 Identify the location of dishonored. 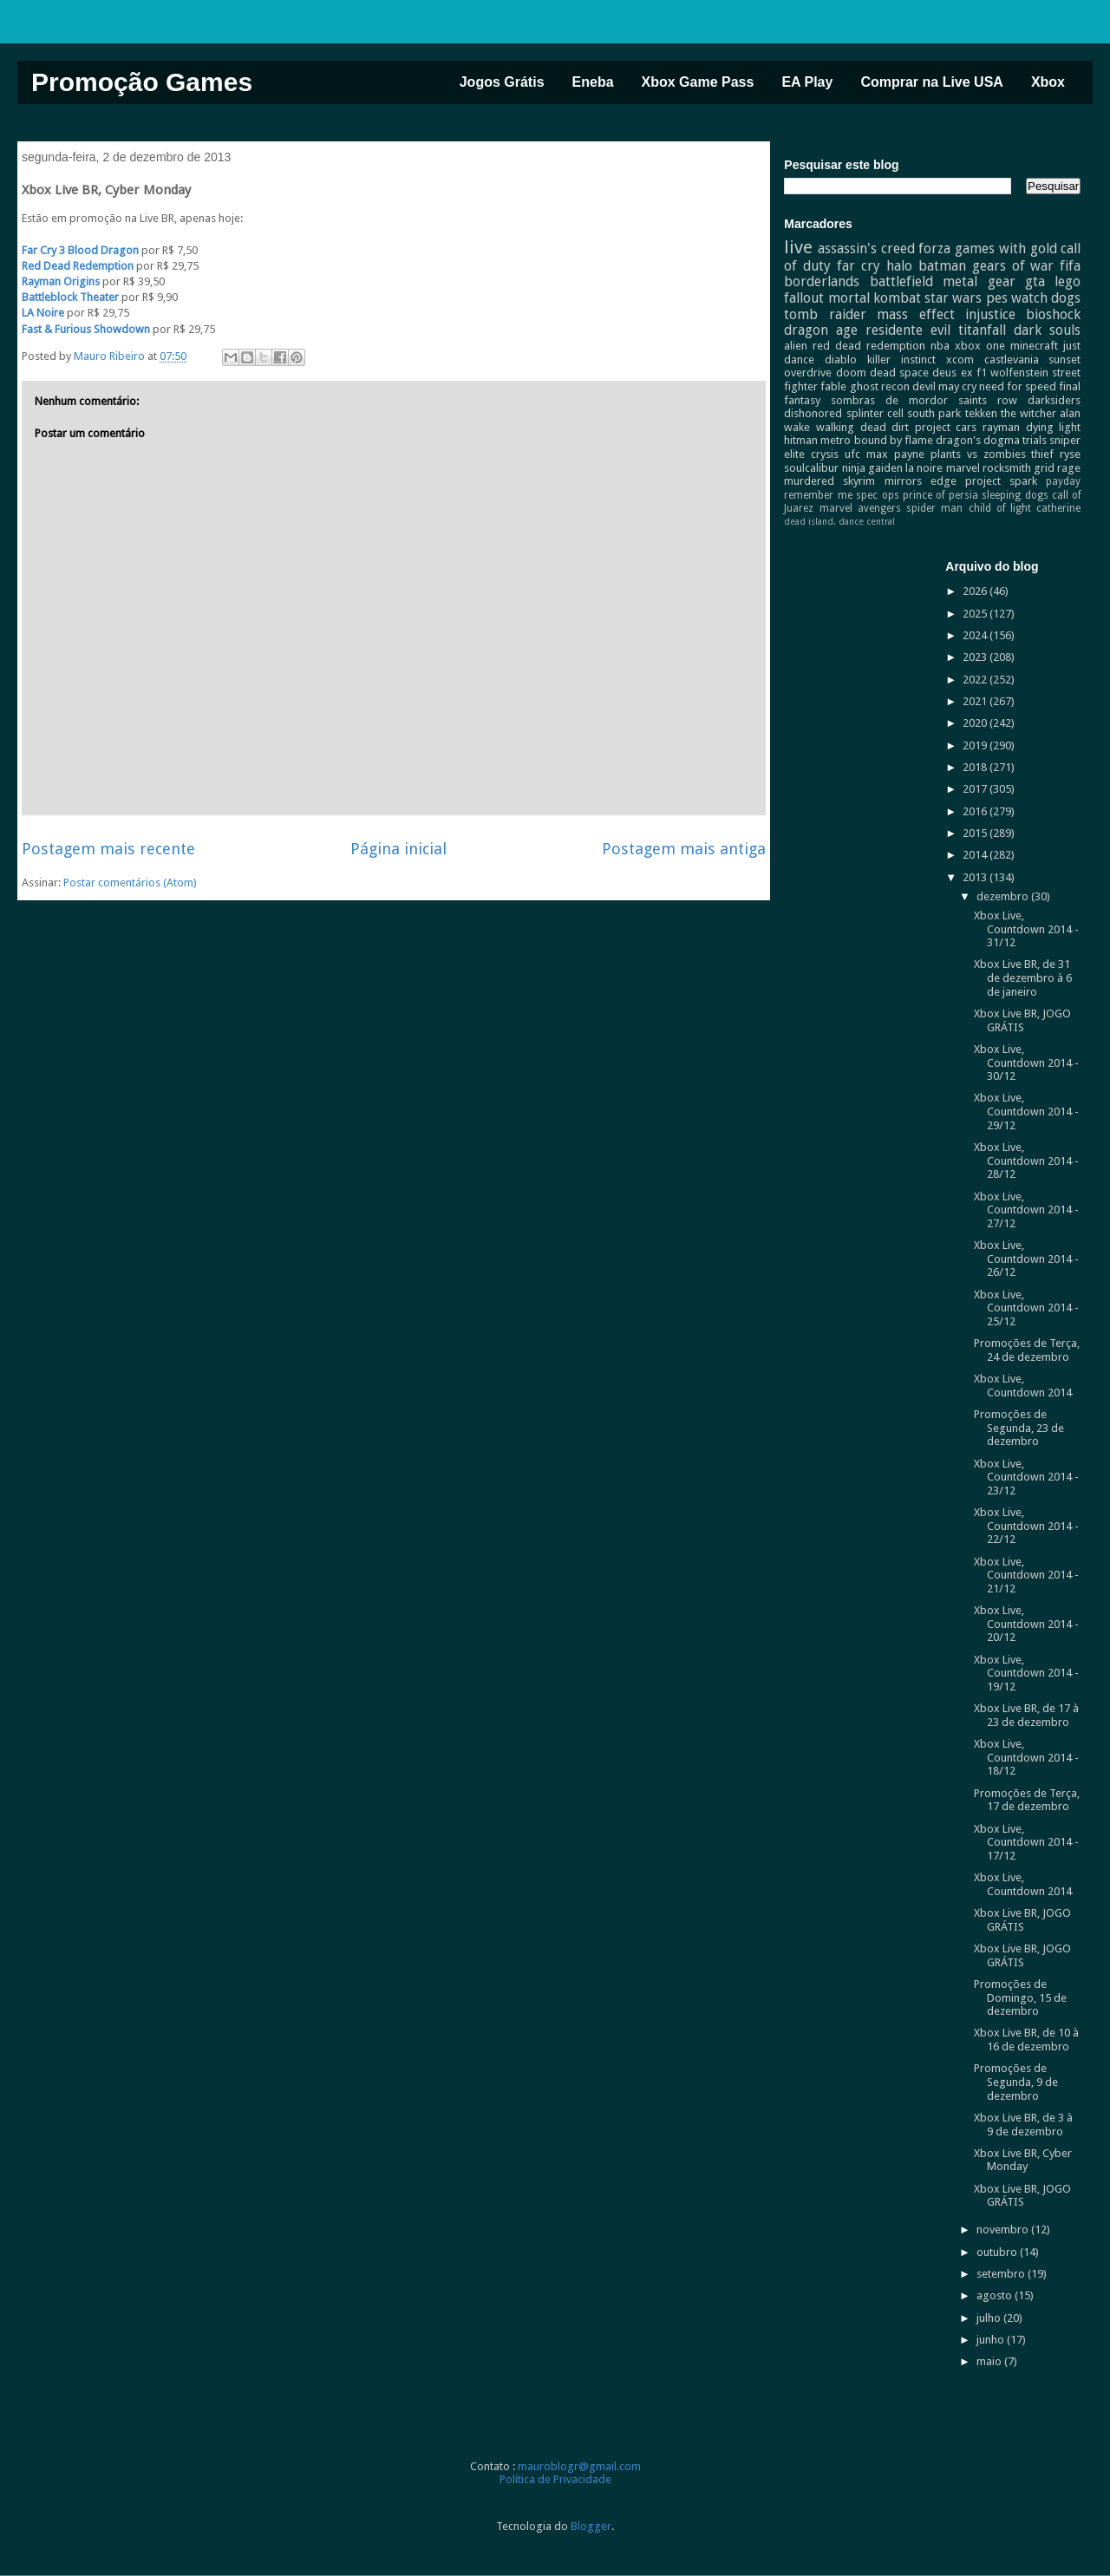
(813, 413).